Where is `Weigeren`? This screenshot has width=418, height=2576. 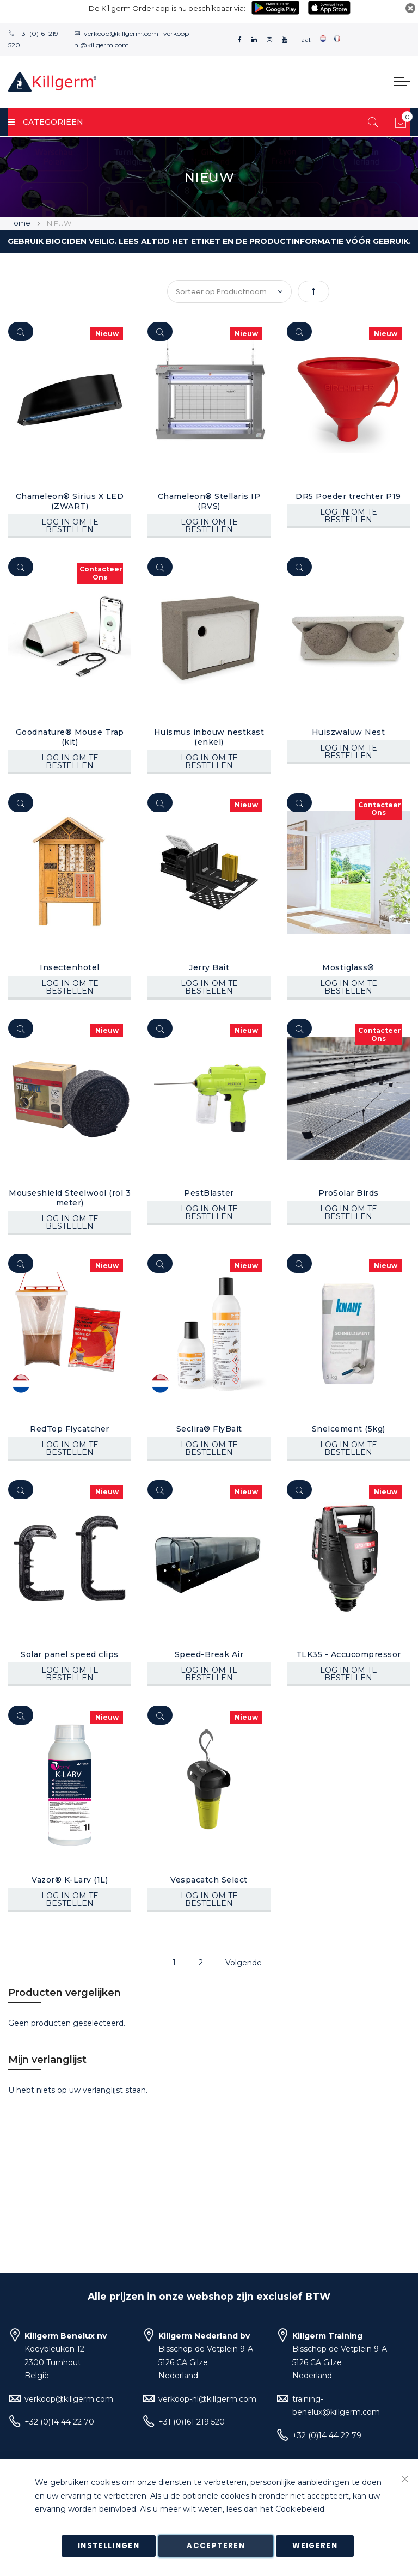 Weigeren is located at coordinates (314, 2546).